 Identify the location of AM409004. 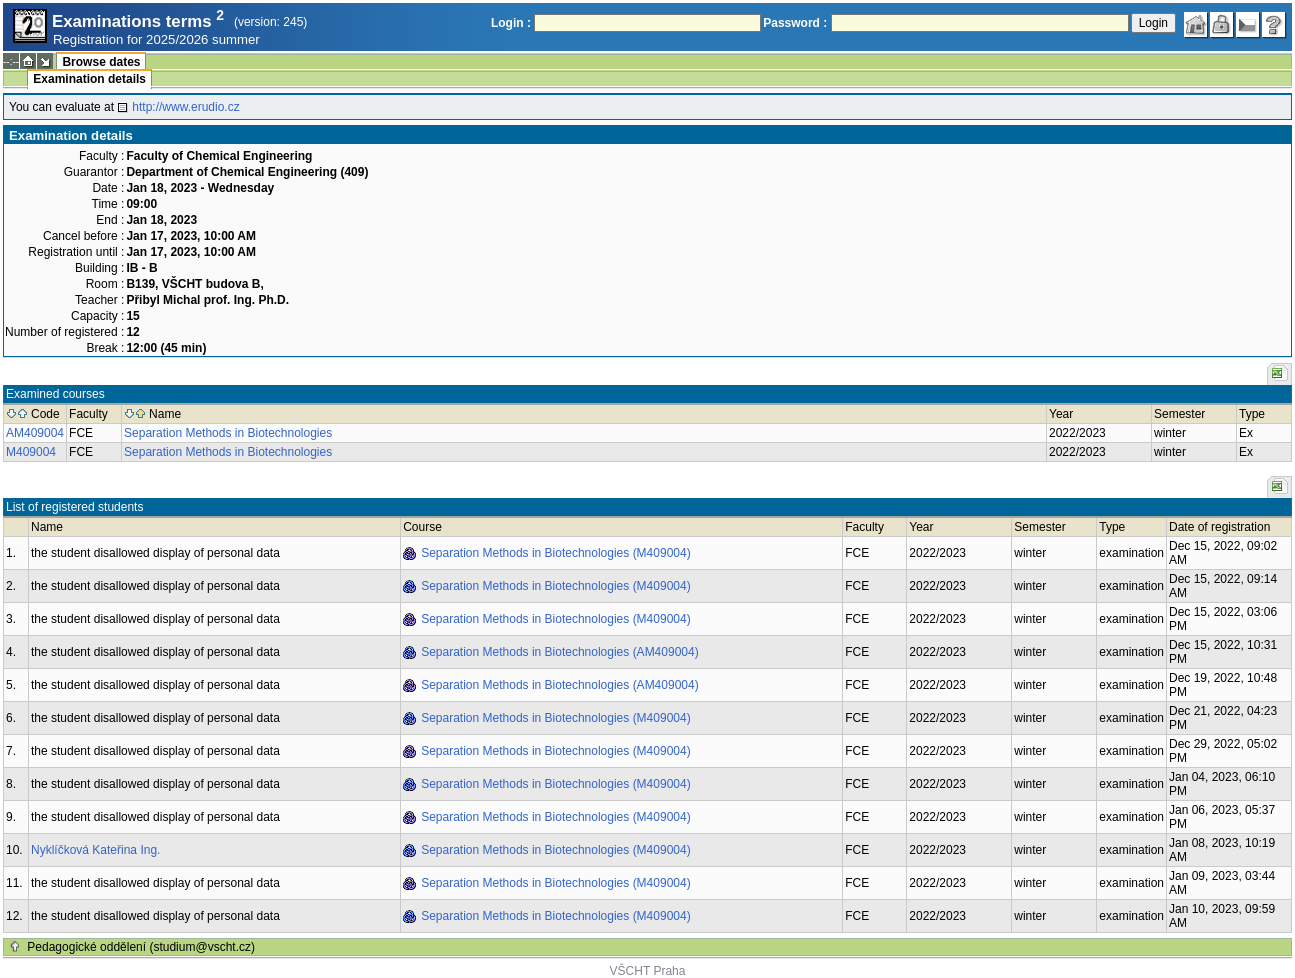
(35, 433).